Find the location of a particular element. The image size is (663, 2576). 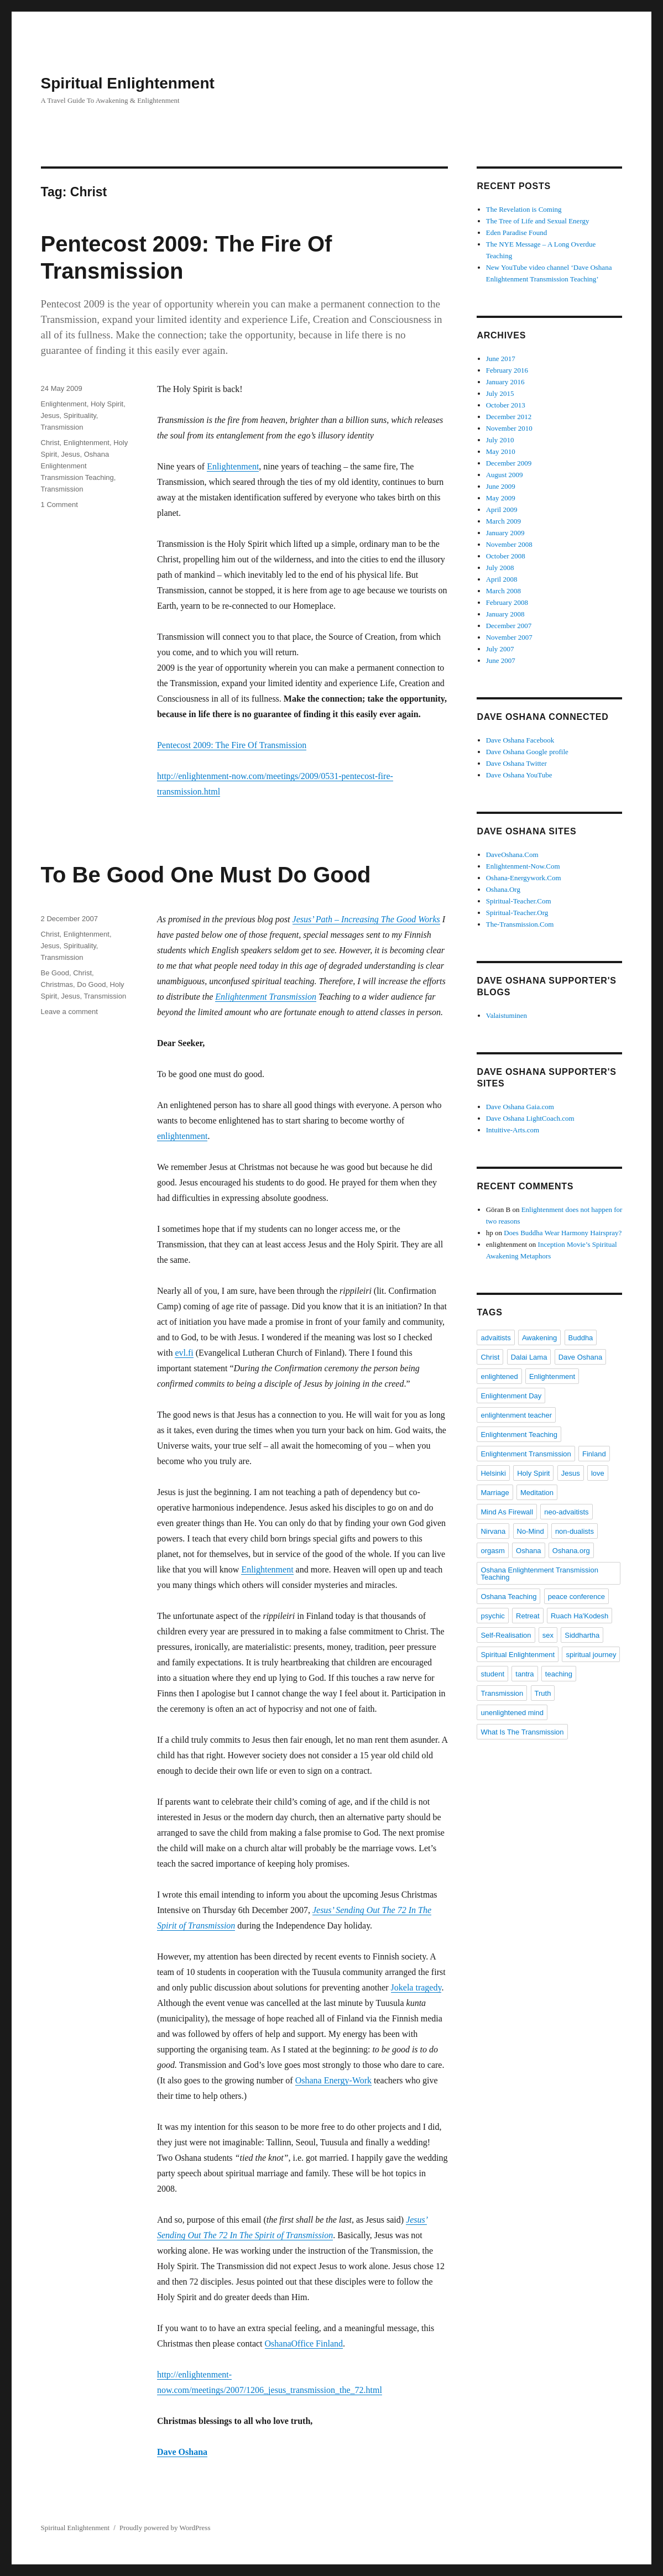

October 2013 is located at coordinates (505, 405).